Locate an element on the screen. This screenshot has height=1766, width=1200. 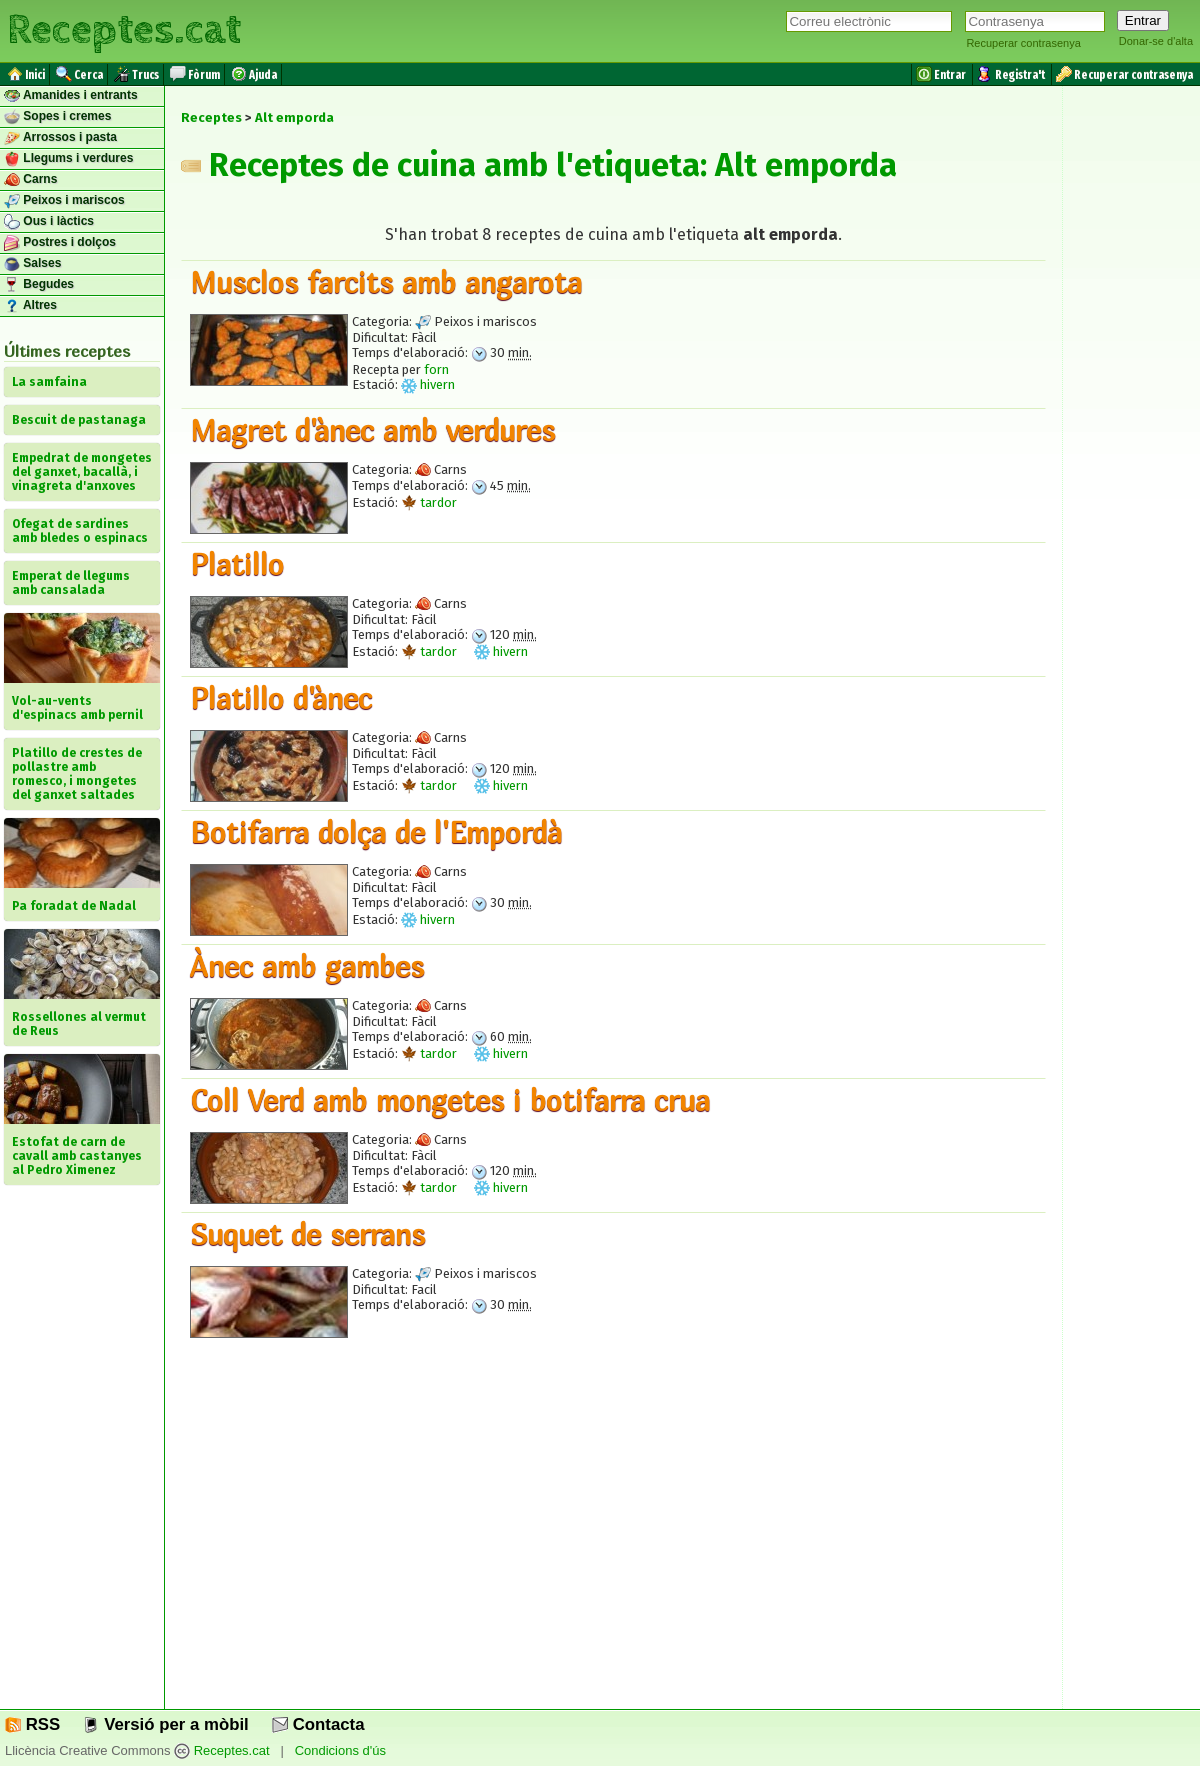
RSS is located at coordinates (32, 1724).